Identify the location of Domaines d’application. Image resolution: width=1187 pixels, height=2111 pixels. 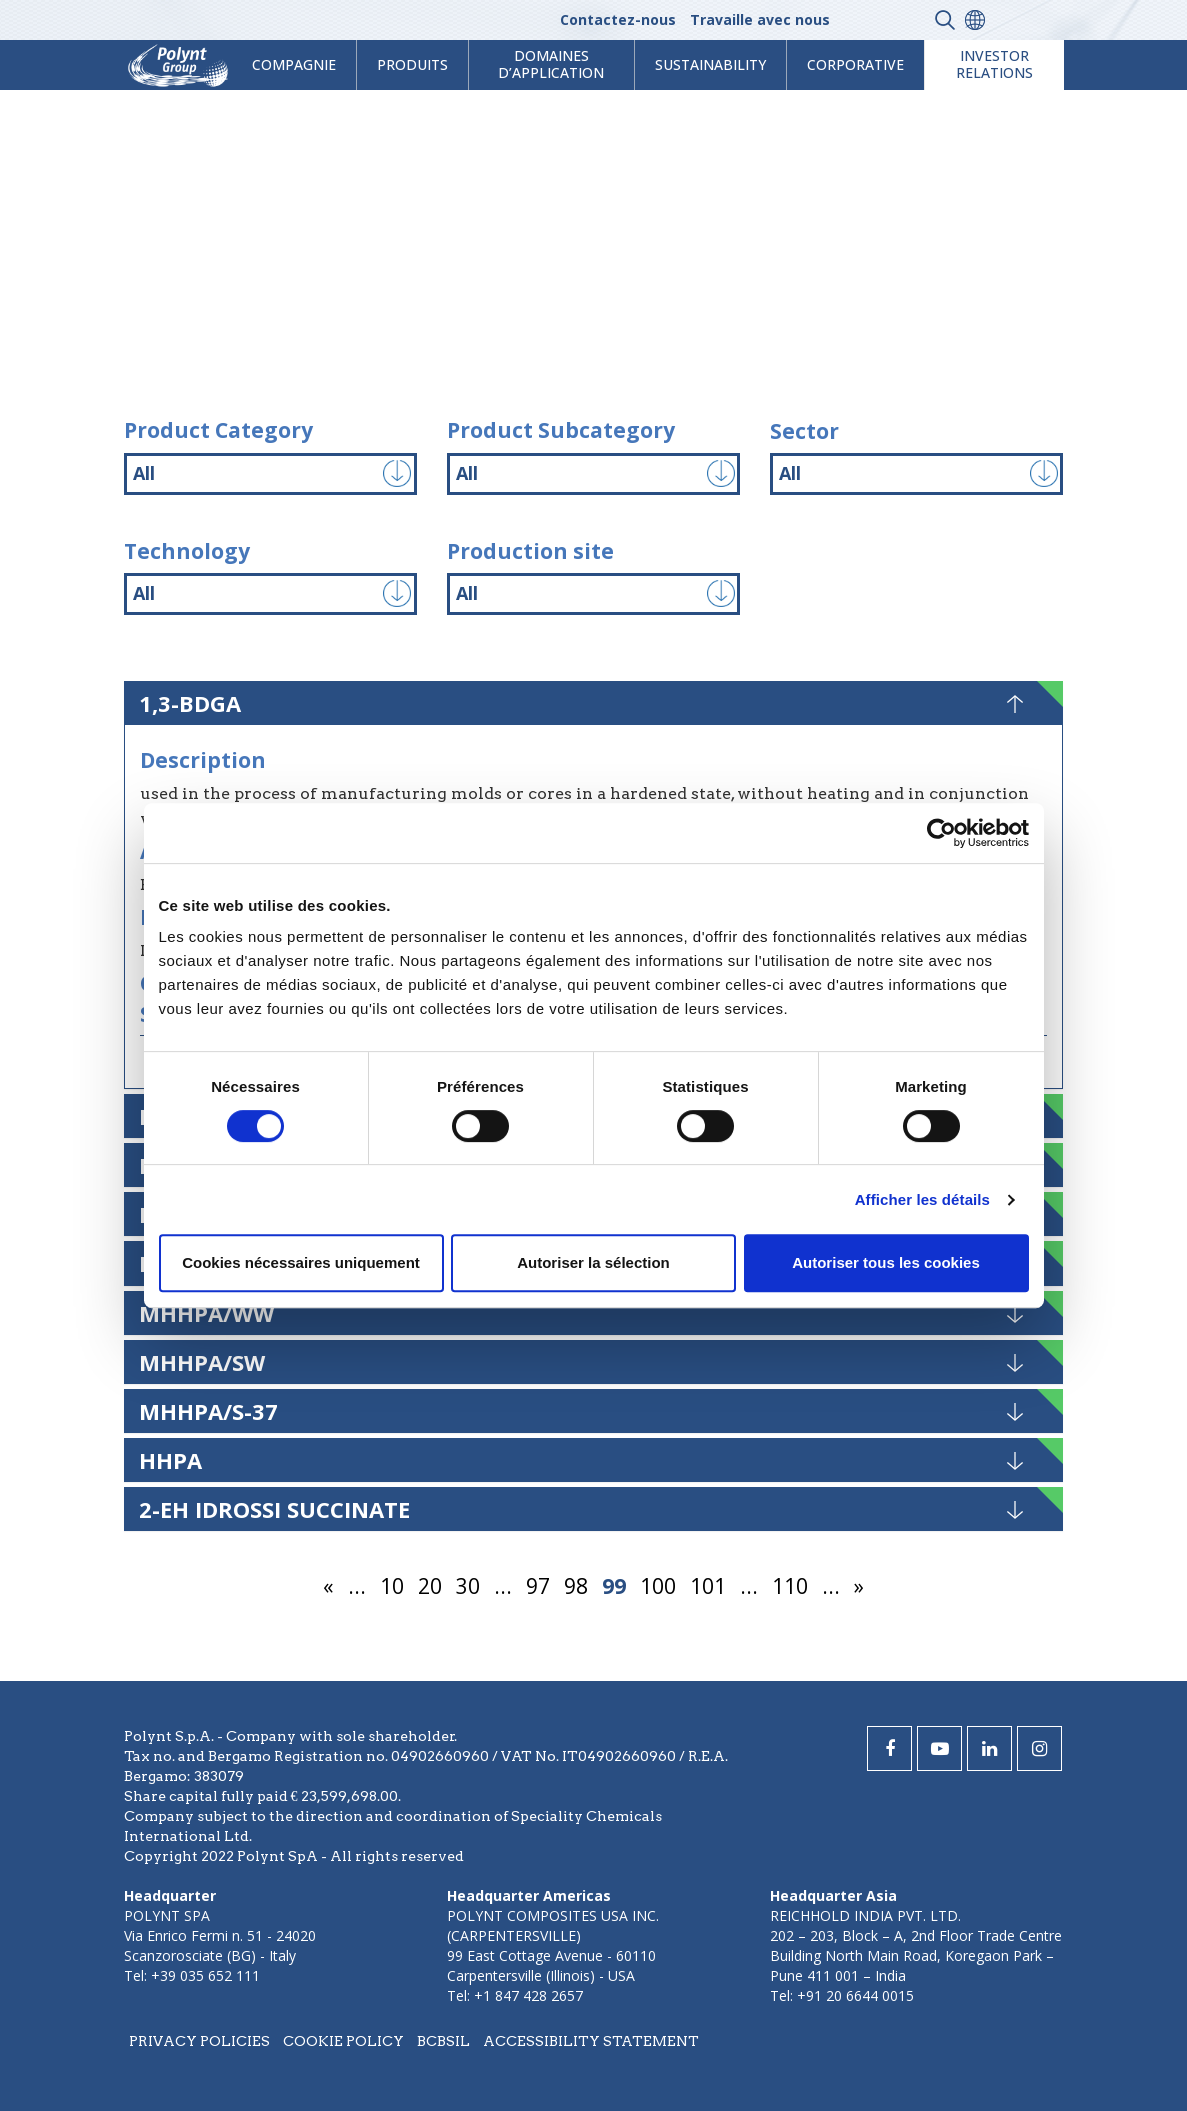
(551, 64).